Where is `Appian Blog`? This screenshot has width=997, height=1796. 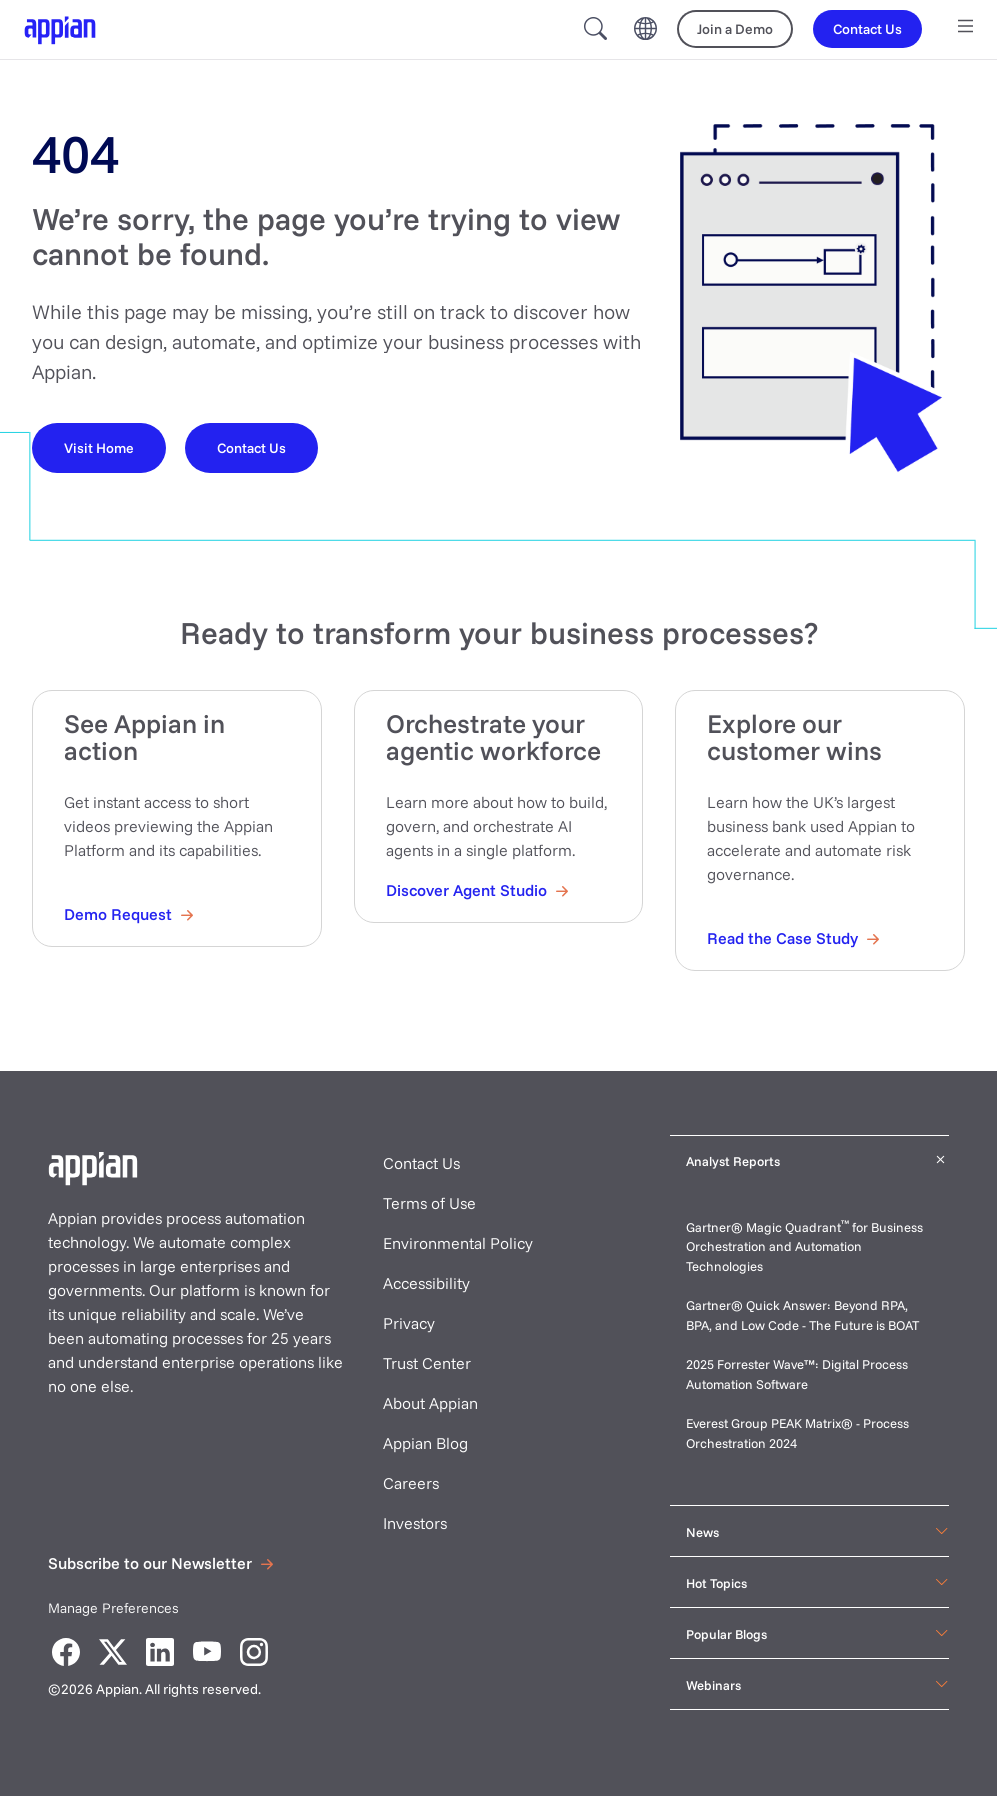 Appian Blog is located at coordinates (425, 1443).